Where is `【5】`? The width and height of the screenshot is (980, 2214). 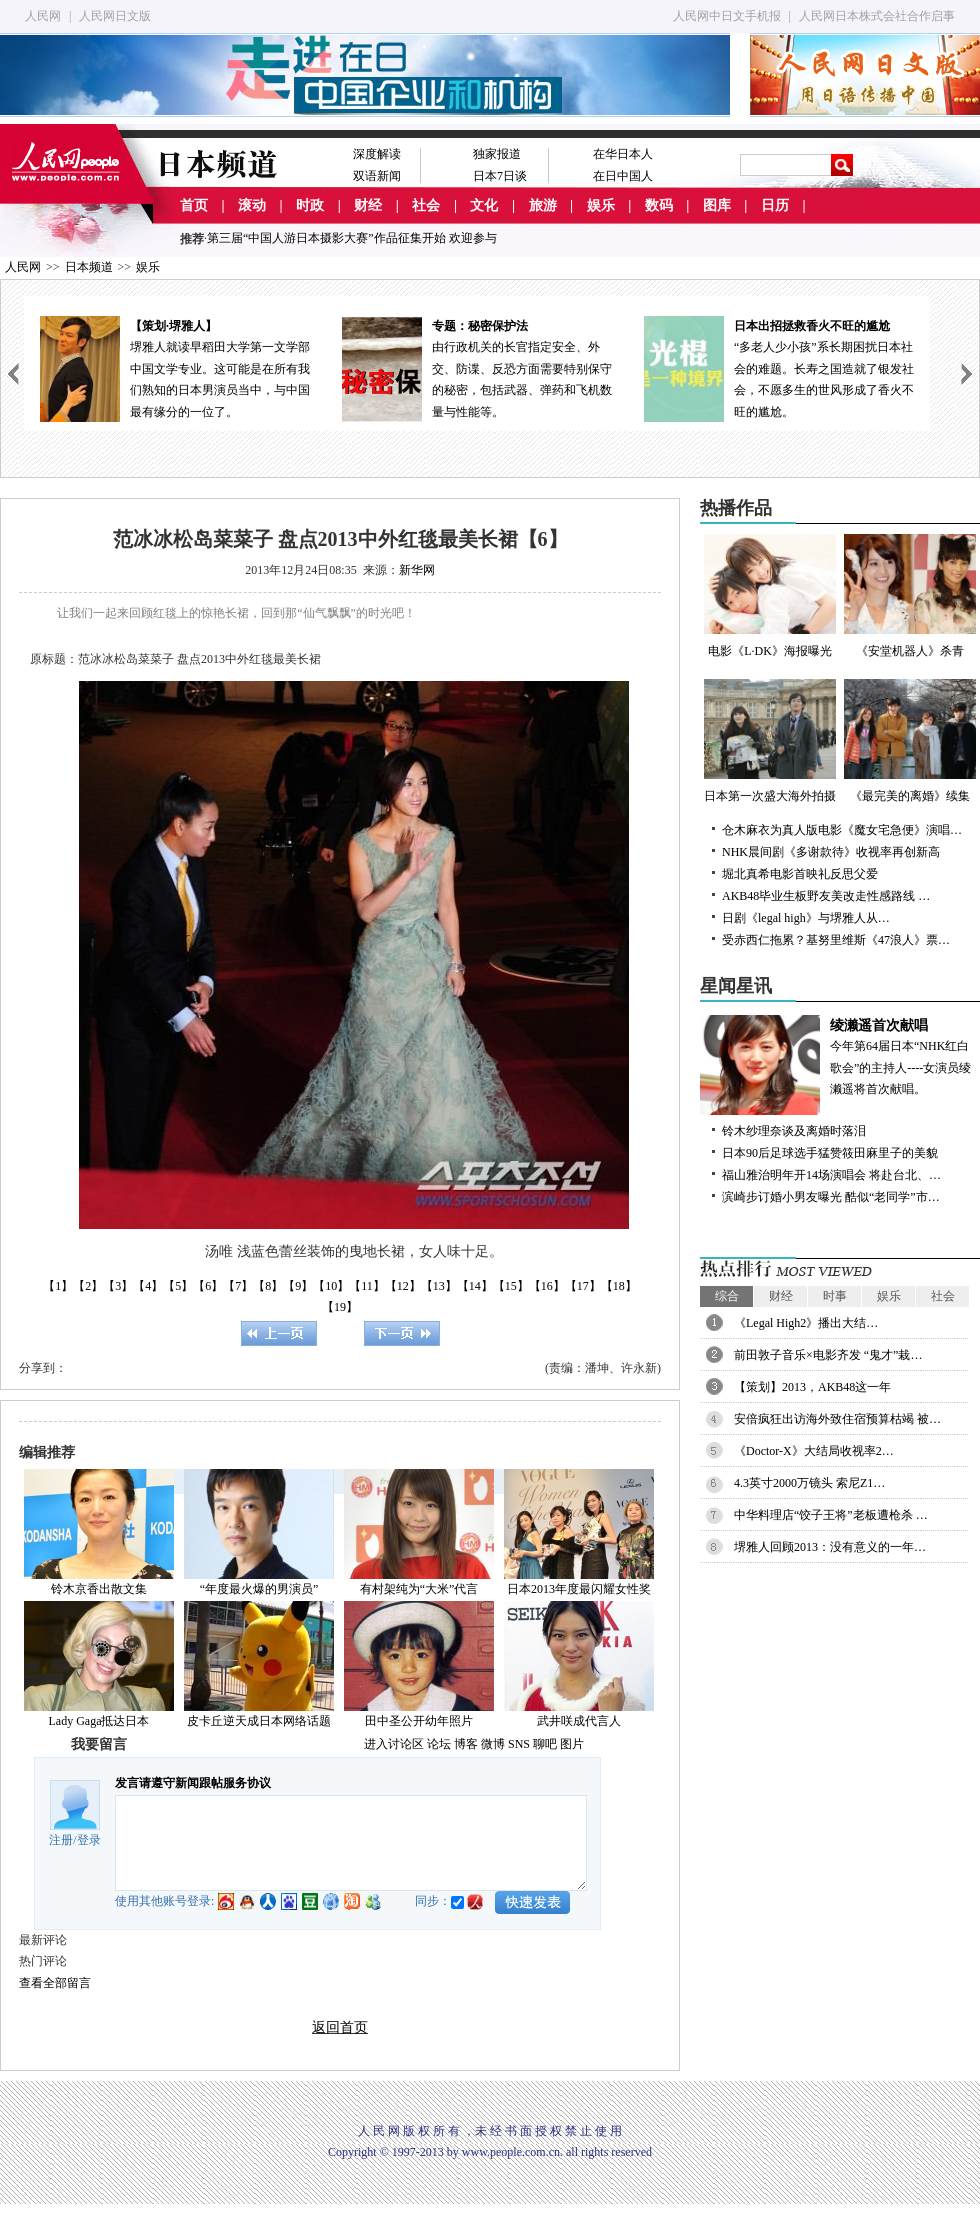 【5】 is located at coordinates (178, 1286).